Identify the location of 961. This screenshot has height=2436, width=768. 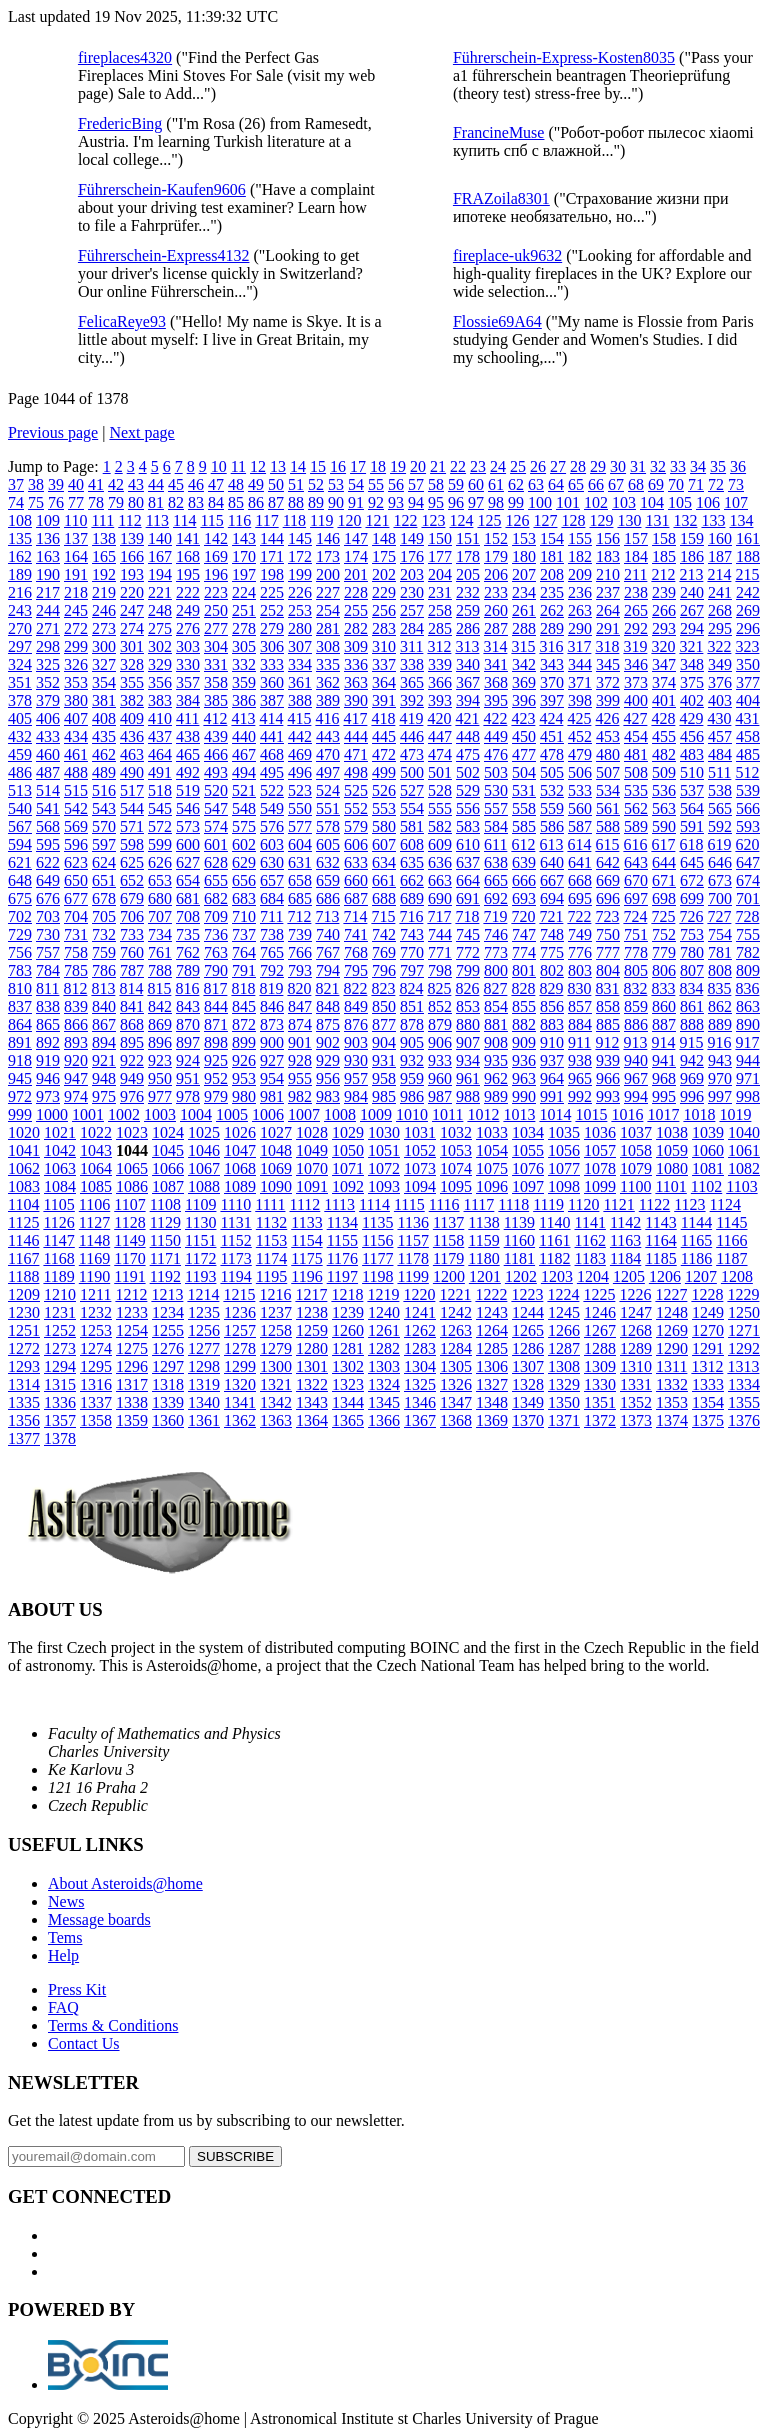
(468, 1078).